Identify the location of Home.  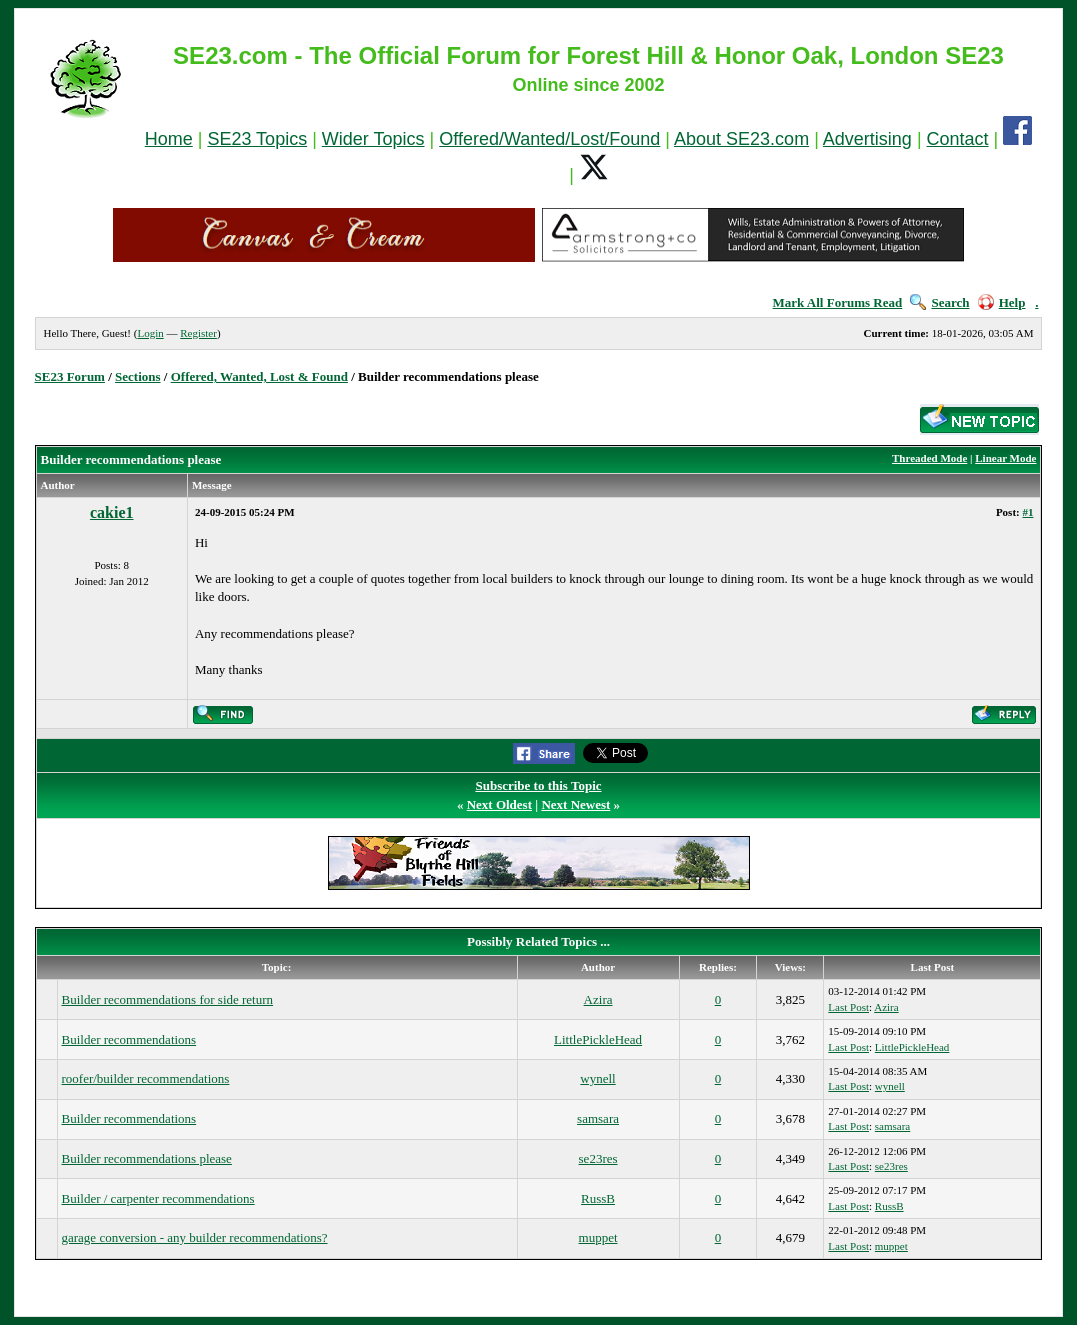
(169, 139).